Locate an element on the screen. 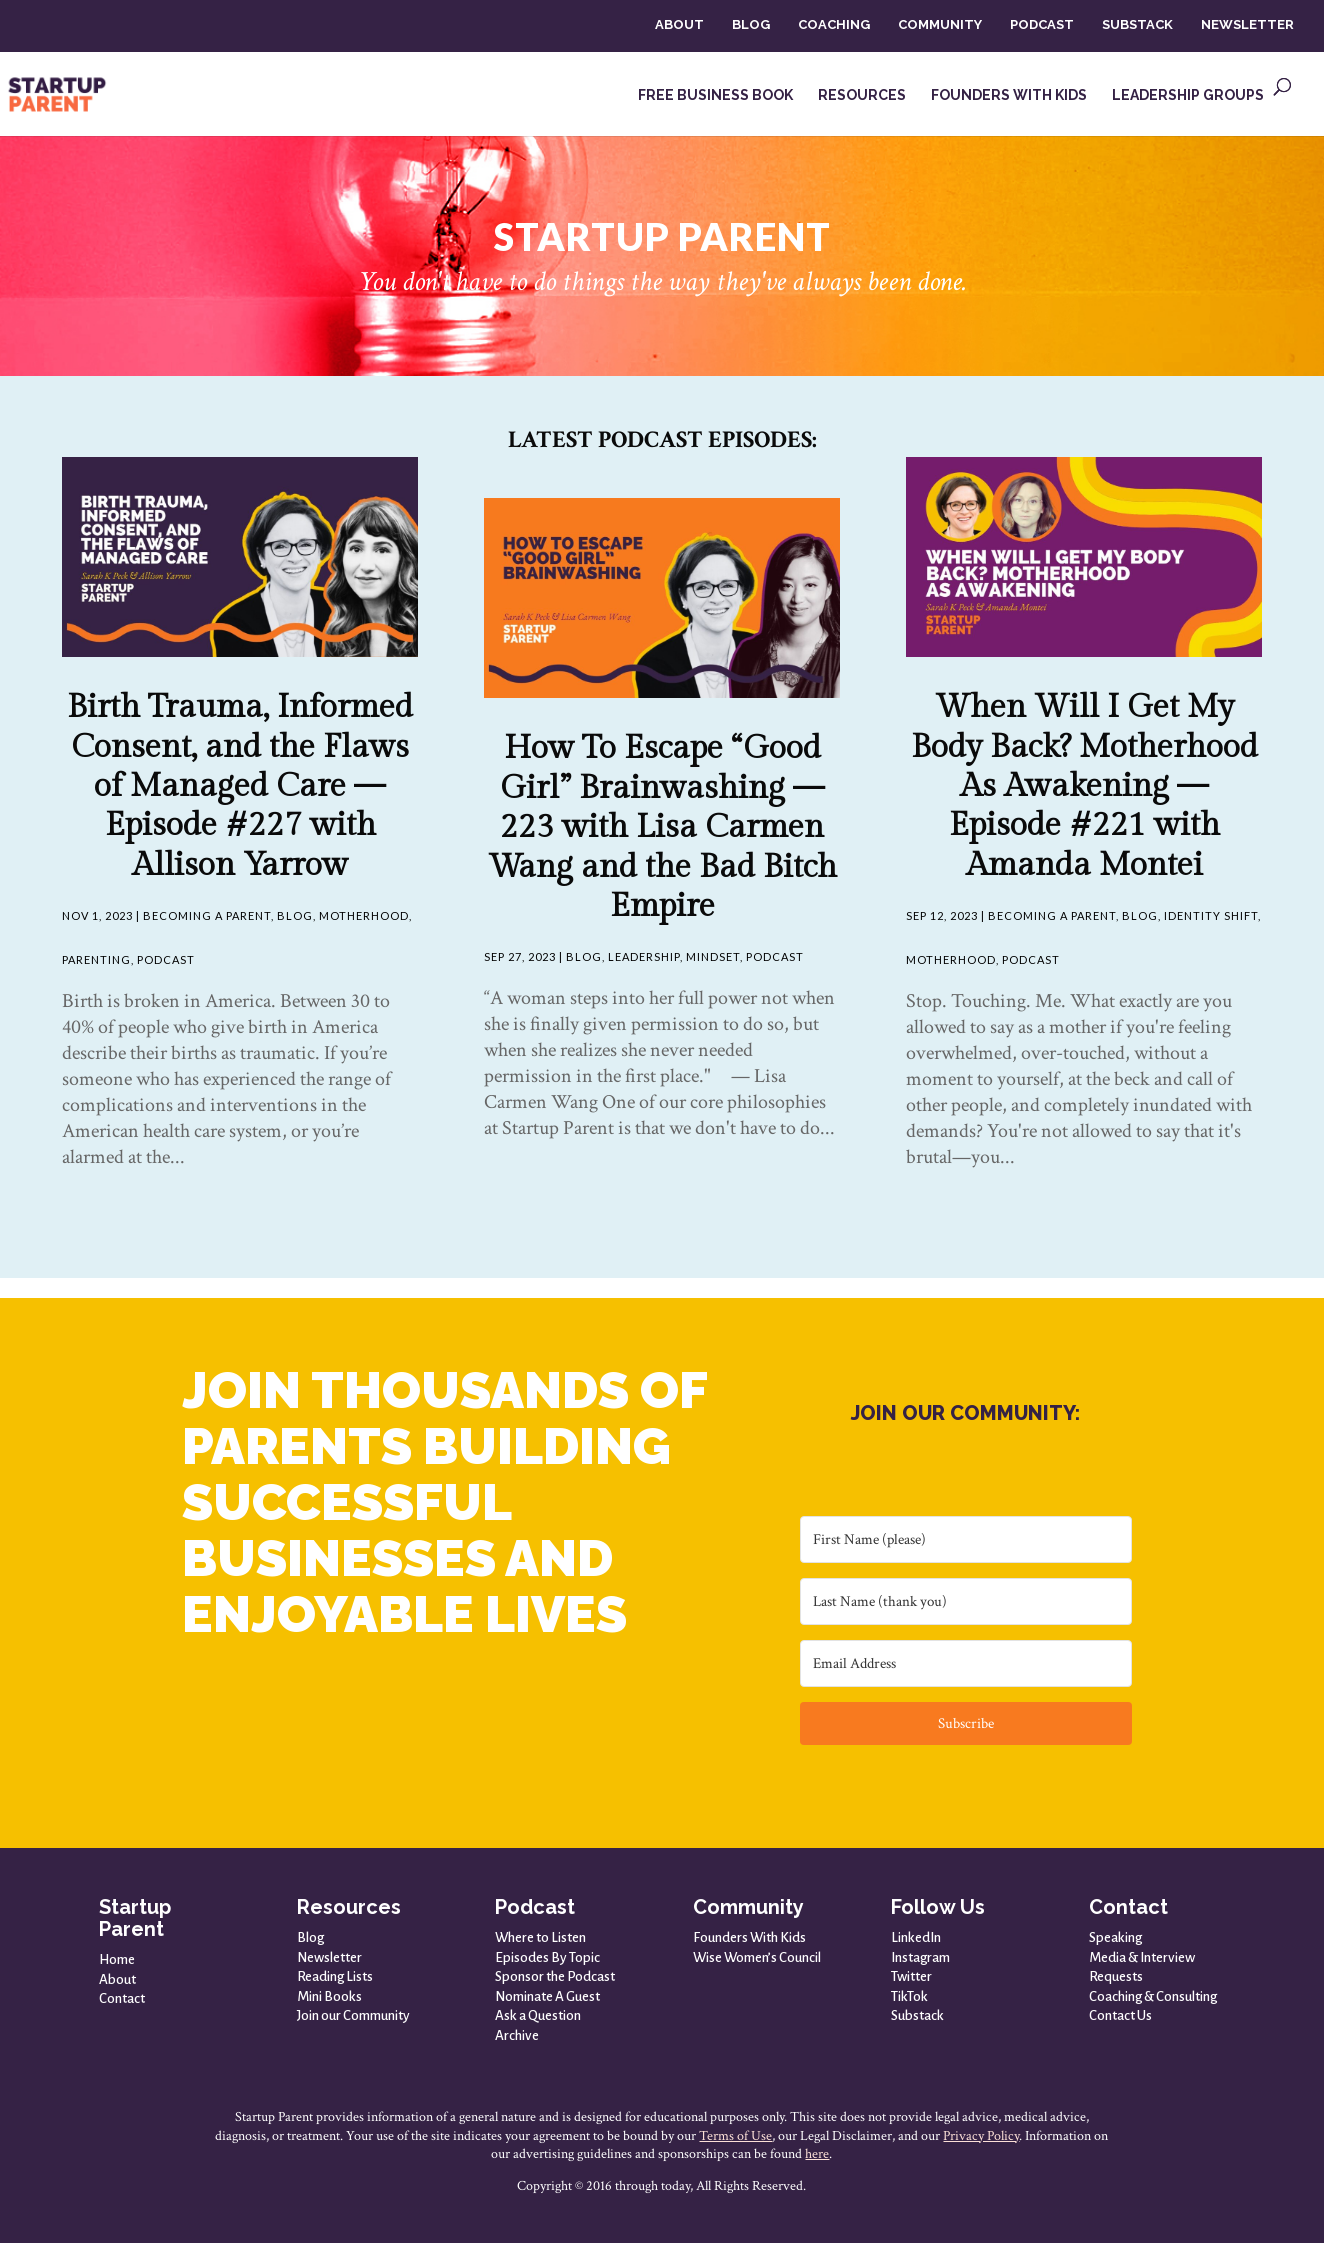 The height and width of the screenshot is (2243, 1324). Where to Listen is located at coordinates (540, 1937).